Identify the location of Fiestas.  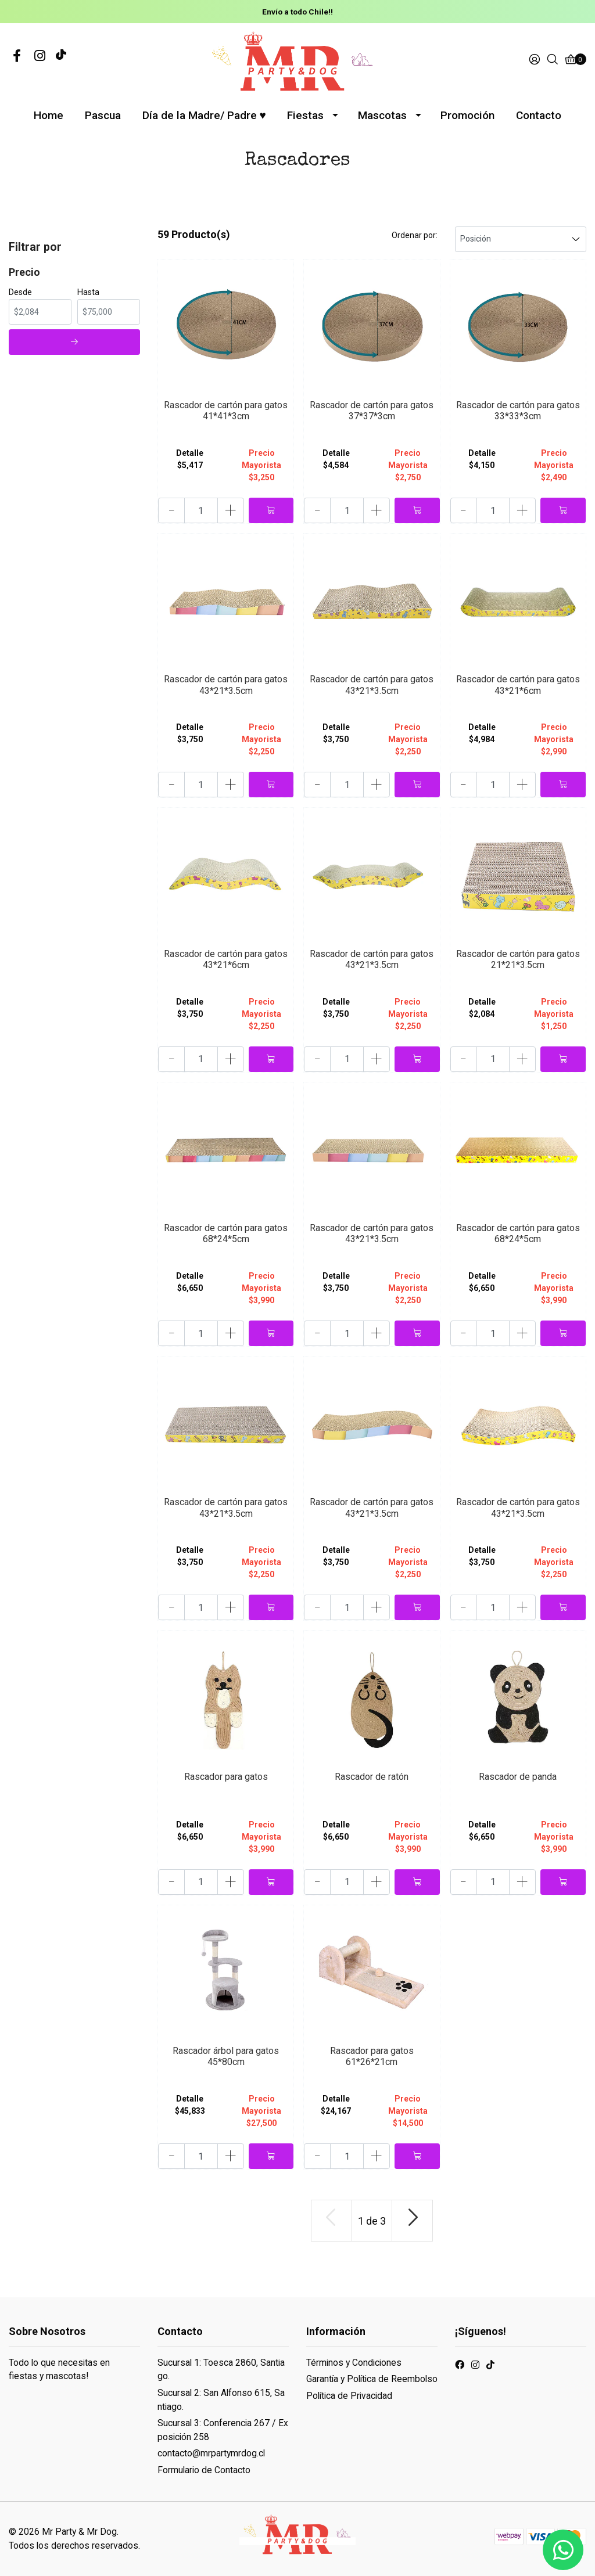
(305, 115).